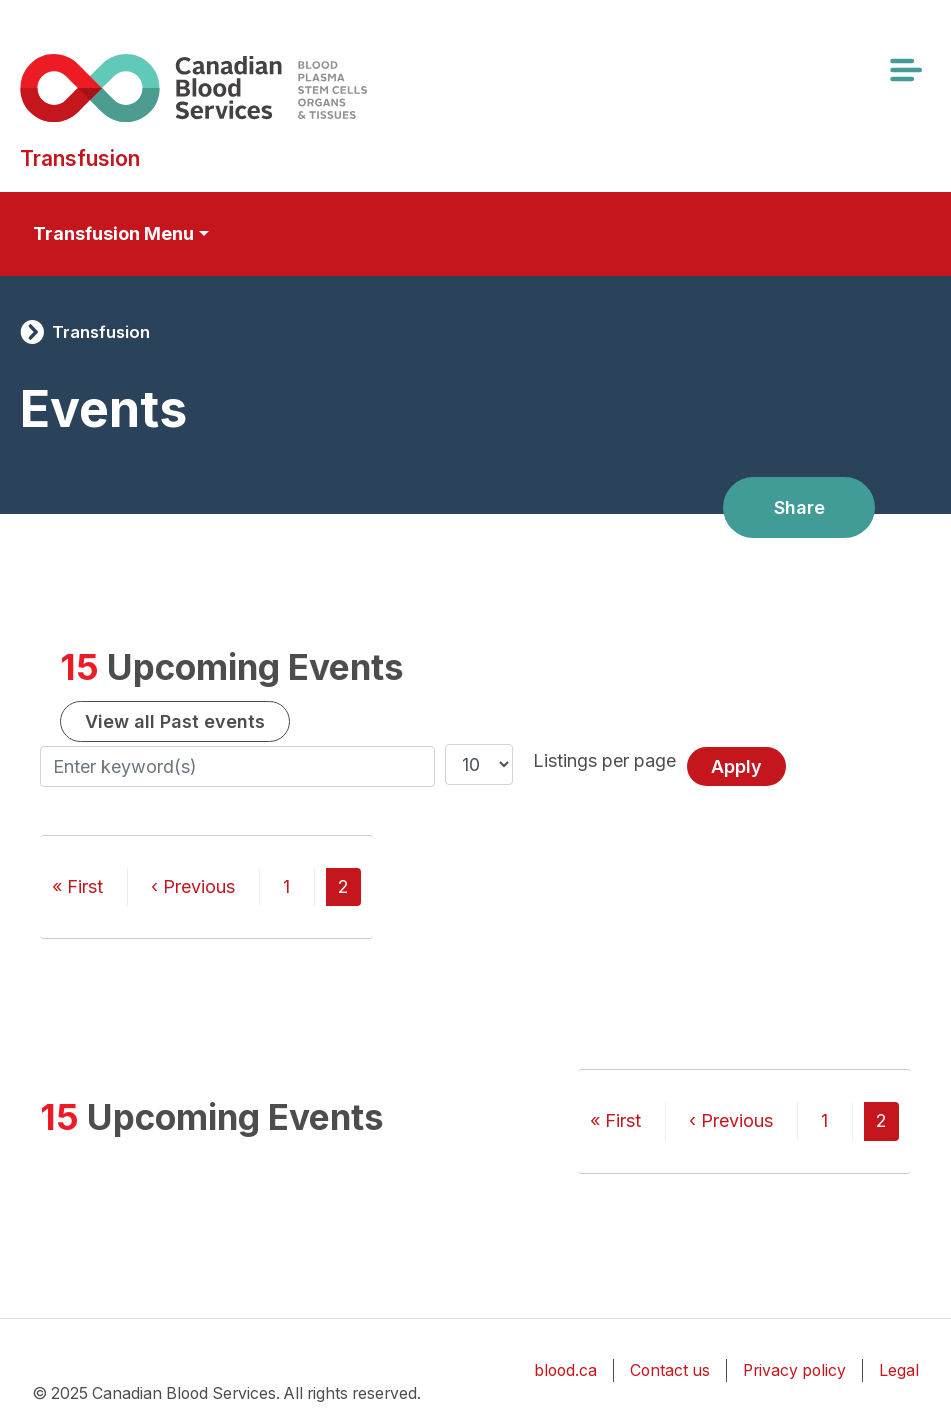 The height and width of the screenshot is (1423, 951). I want to click on Contact us, so click(670, 1370).